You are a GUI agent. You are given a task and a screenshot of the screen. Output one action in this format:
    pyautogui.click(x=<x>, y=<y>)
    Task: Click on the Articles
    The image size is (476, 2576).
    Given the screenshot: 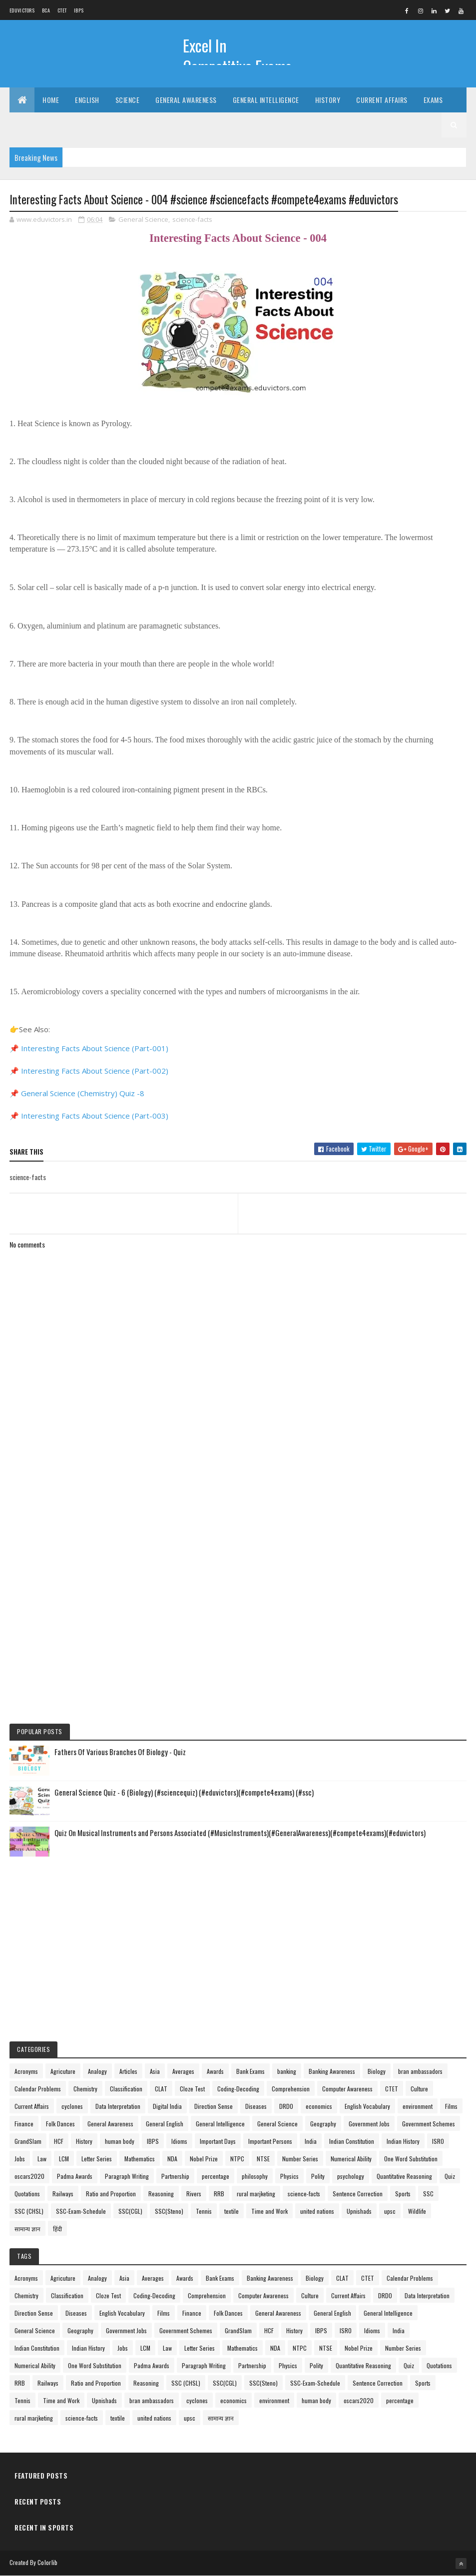 What is the action you would take?
    pyautogui.click(x=128, y=2071)
    